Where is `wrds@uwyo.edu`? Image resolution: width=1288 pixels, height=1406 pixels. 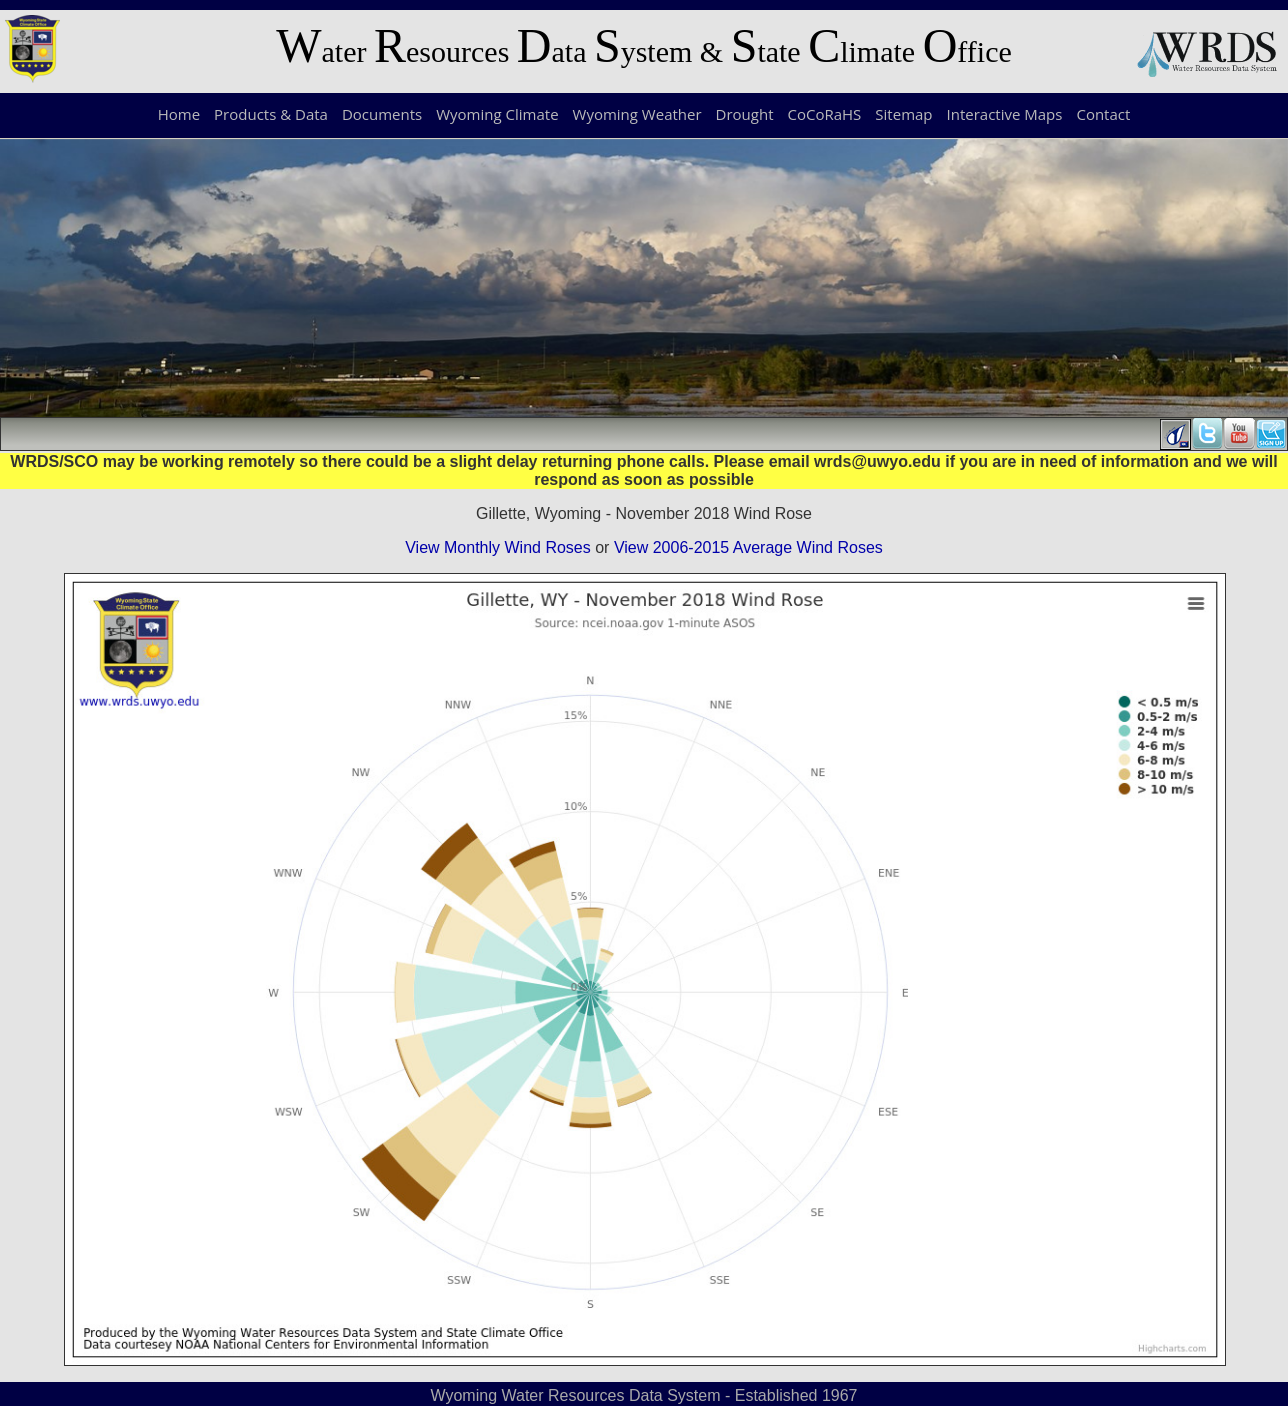
wrds@uwyo.edu is located at coordinates (877, 461).